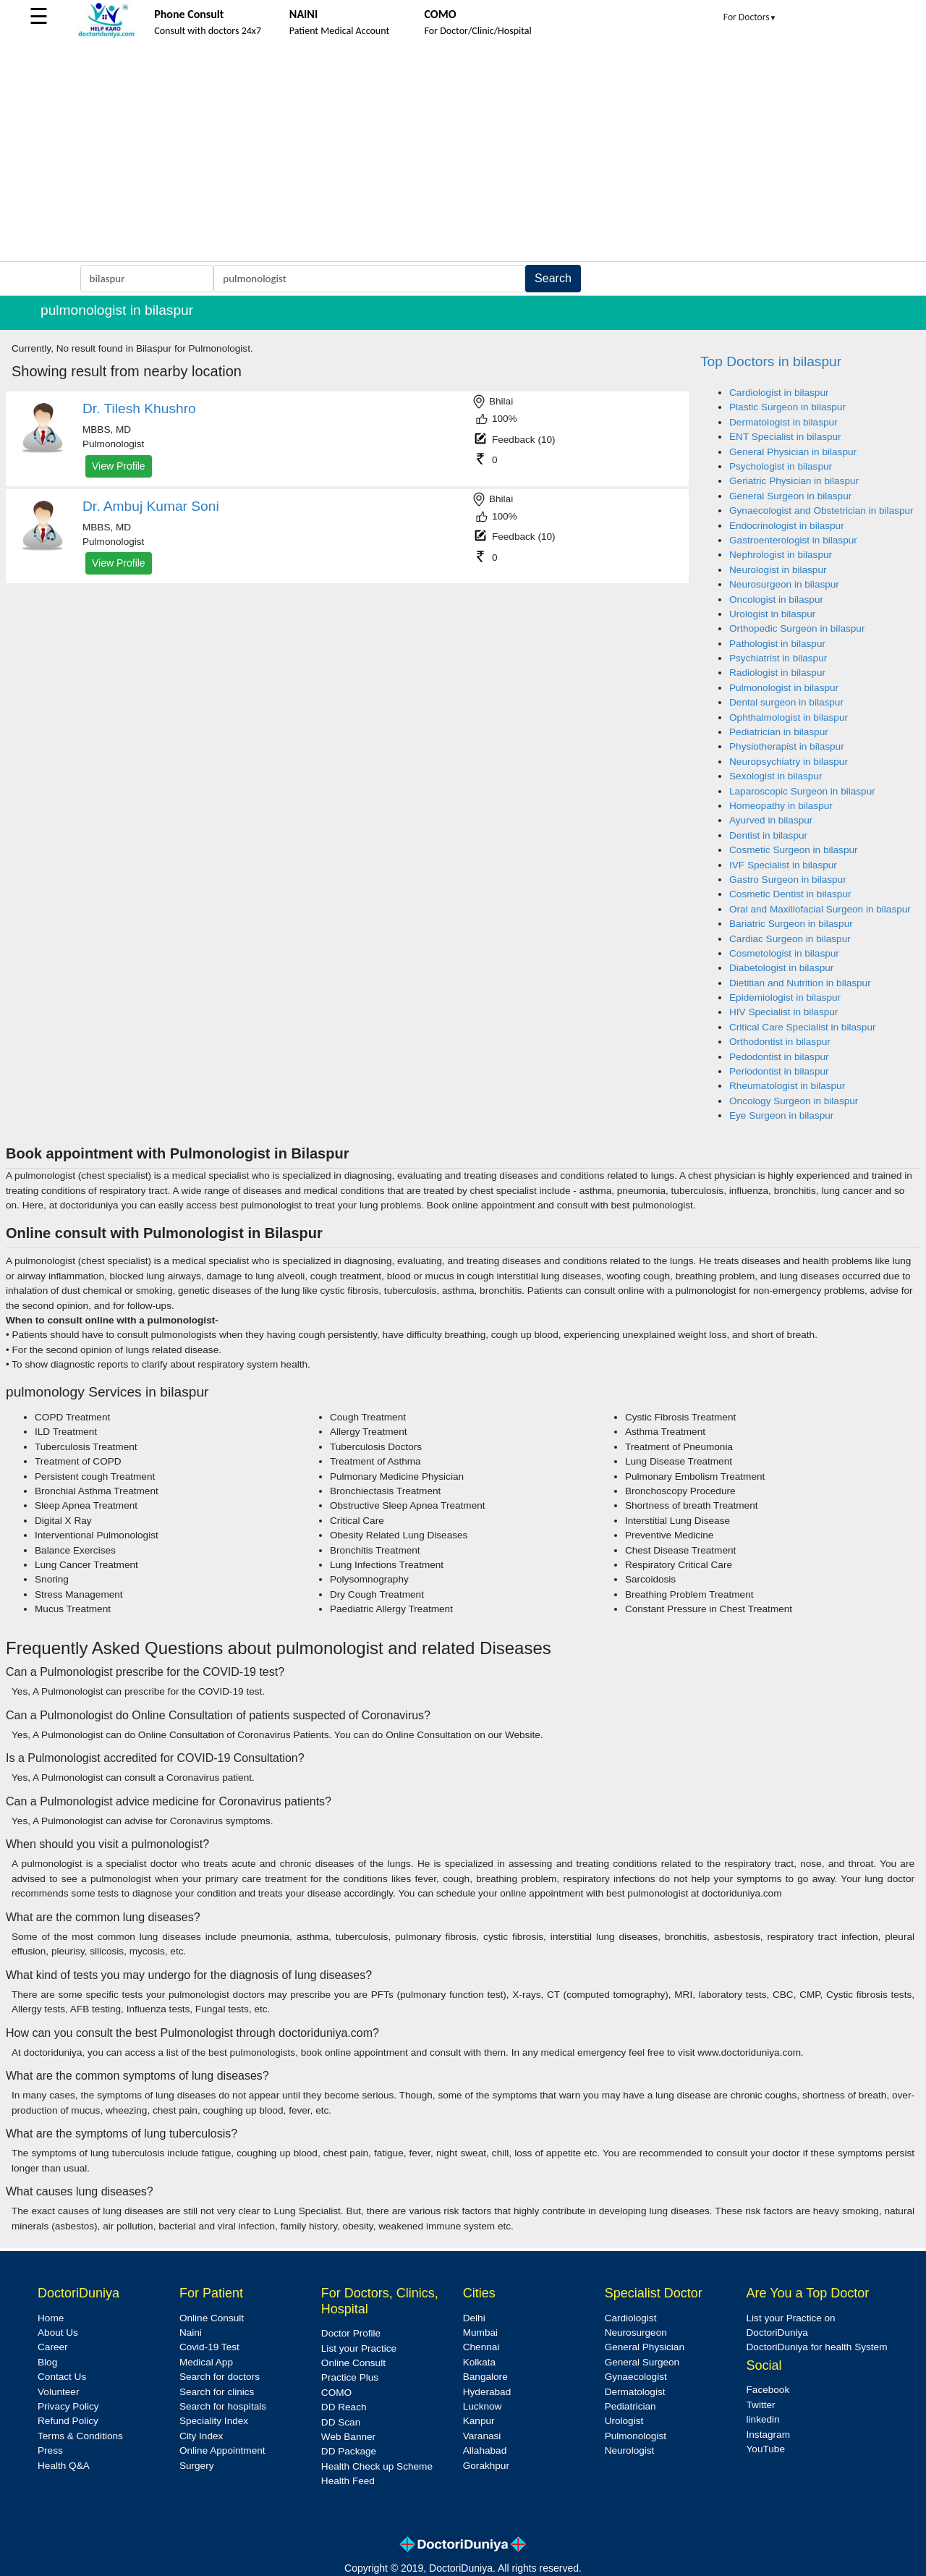  I want to click on COMO, so click(336, 2392).